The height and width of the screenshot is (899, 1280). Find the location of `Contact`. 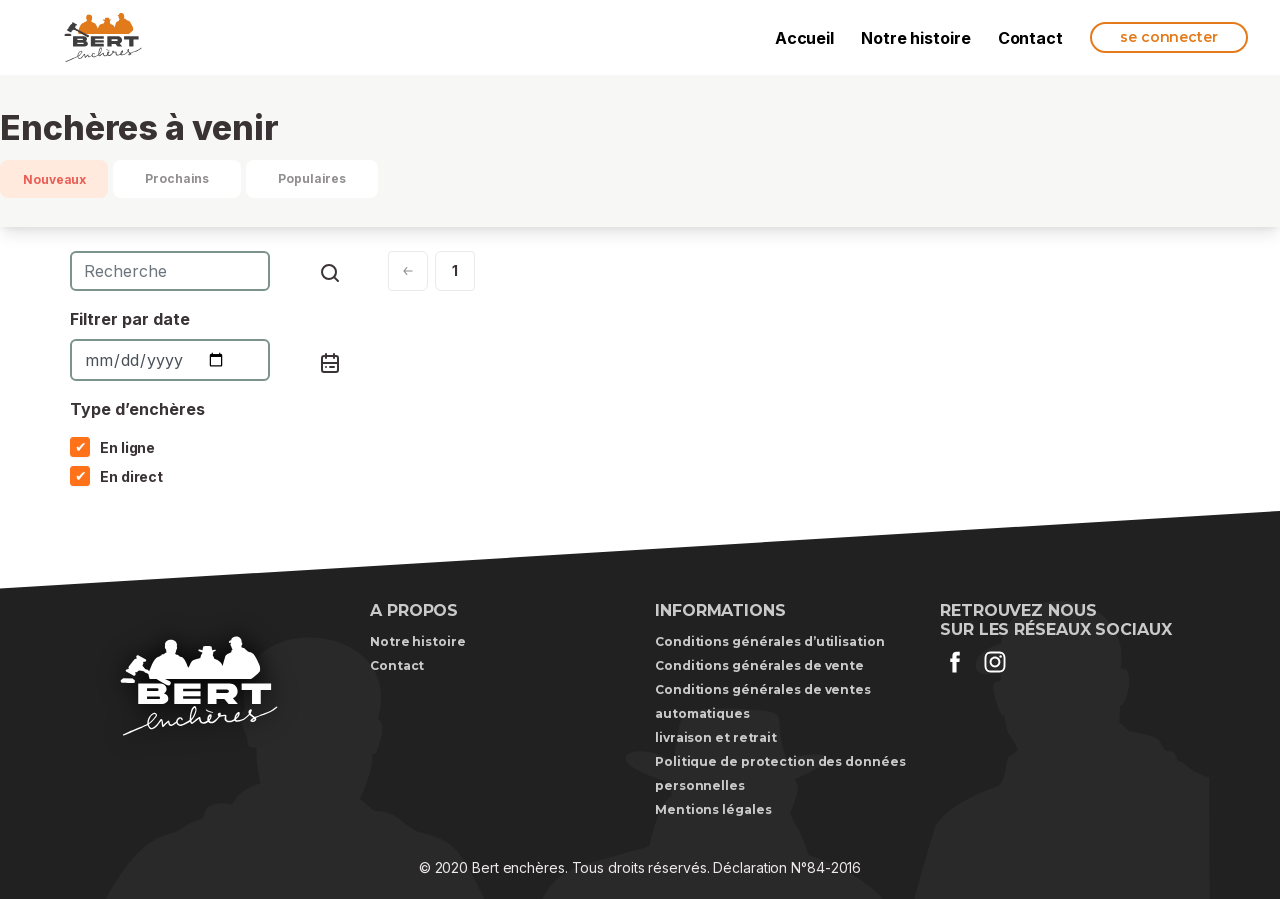

Contact is located at coordinates (1030, 38).